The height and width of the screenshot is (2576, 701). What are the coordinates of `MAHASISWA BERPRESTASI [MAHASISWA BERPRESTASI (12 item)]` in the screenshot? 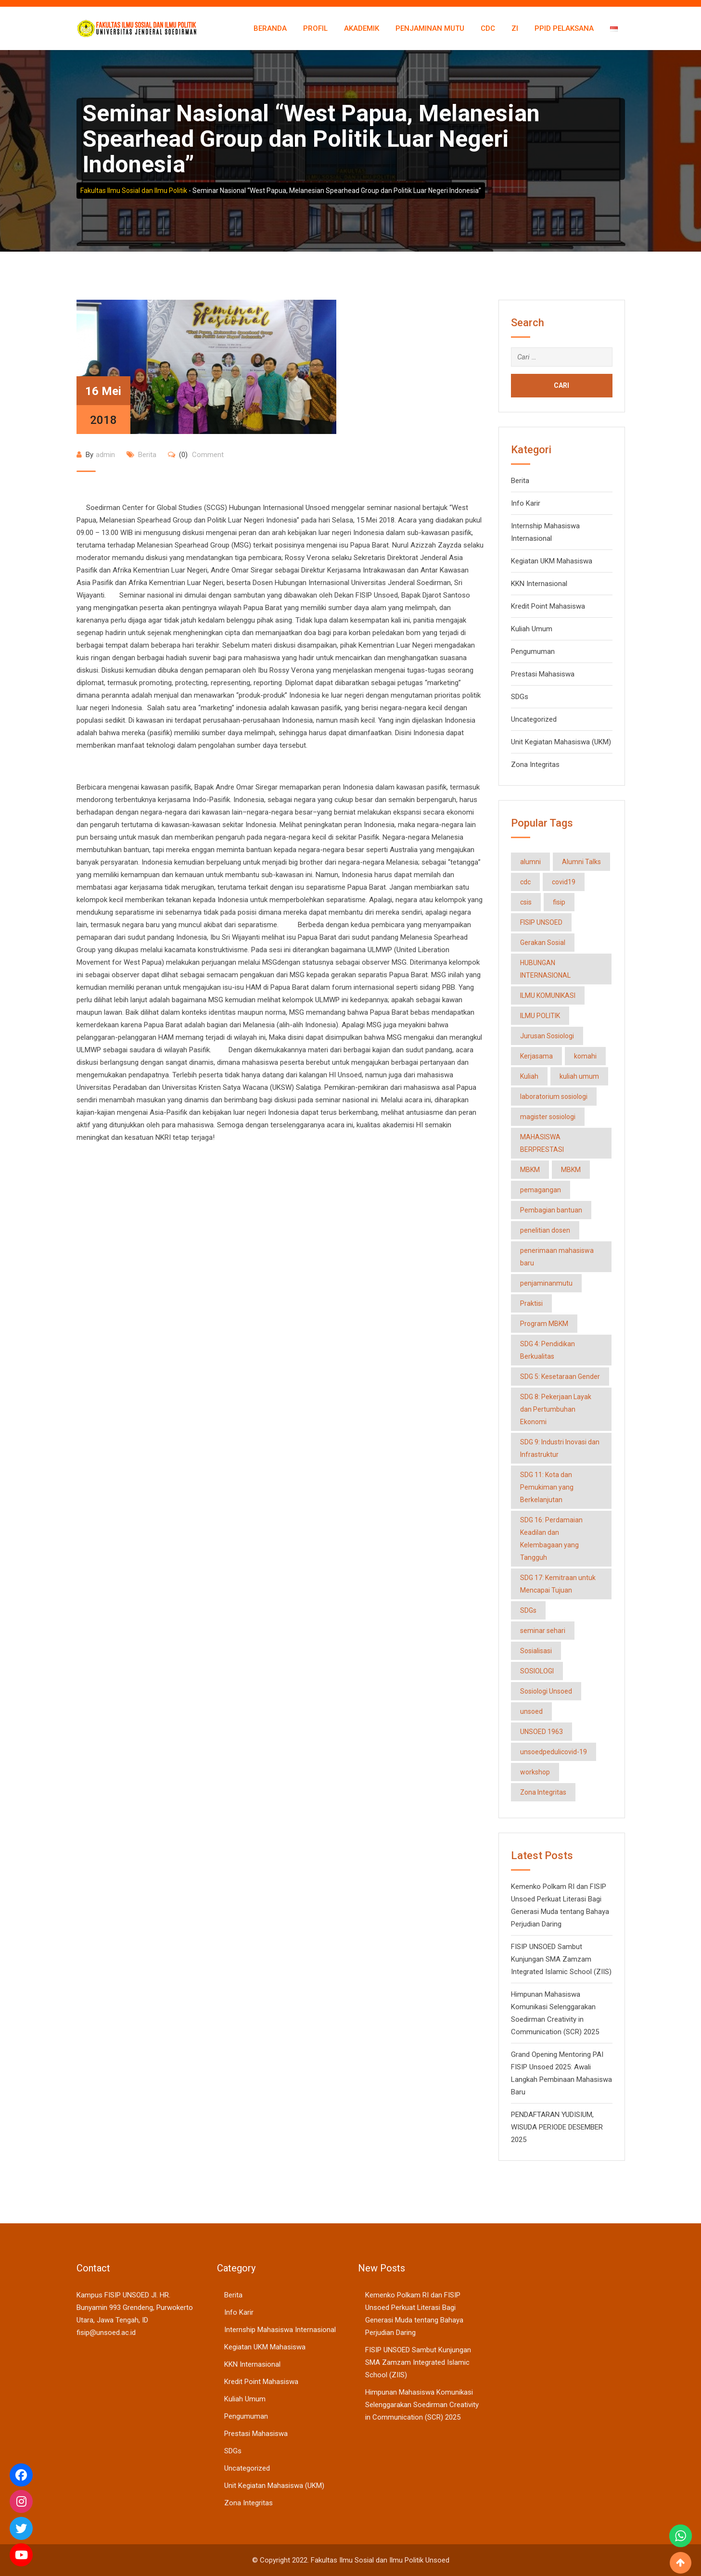 It's located at (542, 1143).